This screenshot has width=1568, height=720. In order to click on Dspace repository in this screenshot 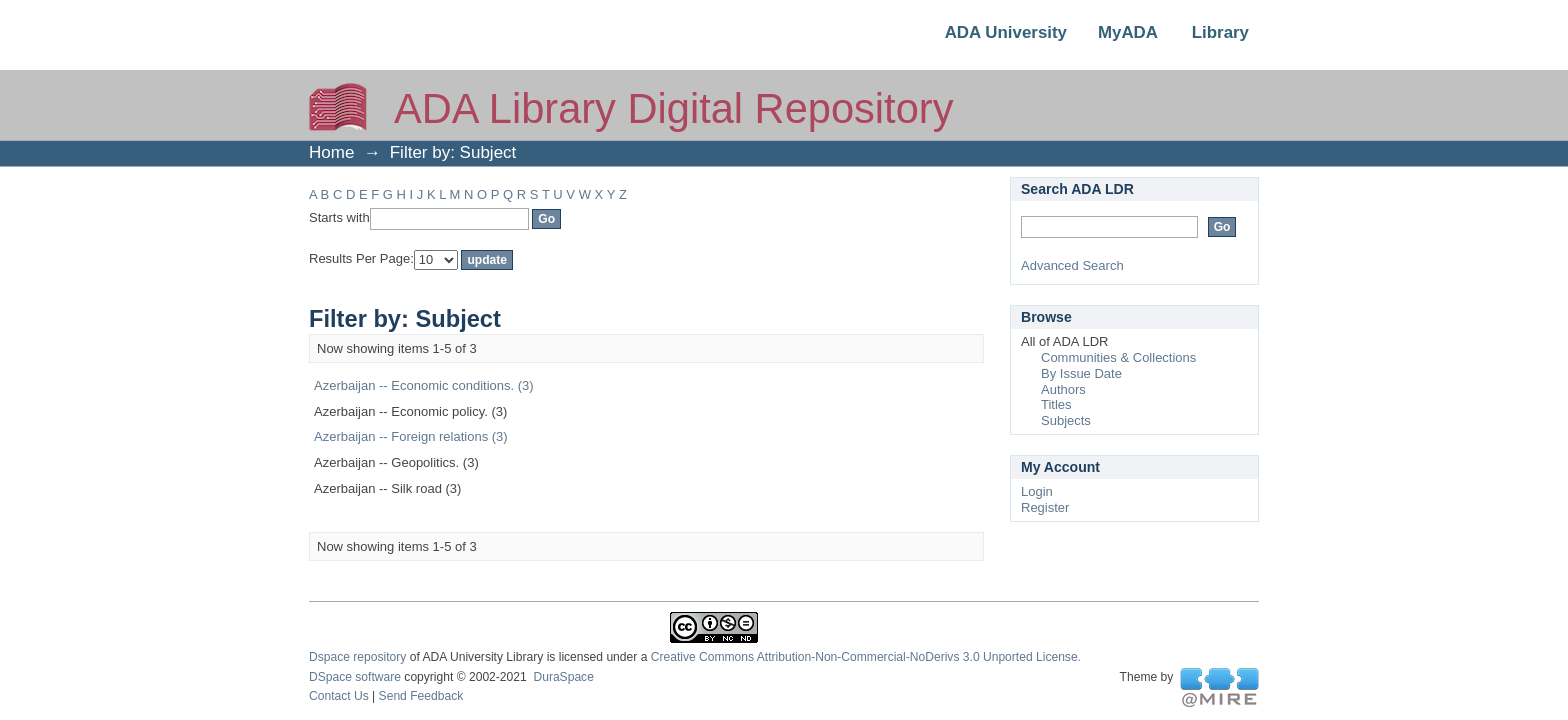, I will do `click(357, 657)`.